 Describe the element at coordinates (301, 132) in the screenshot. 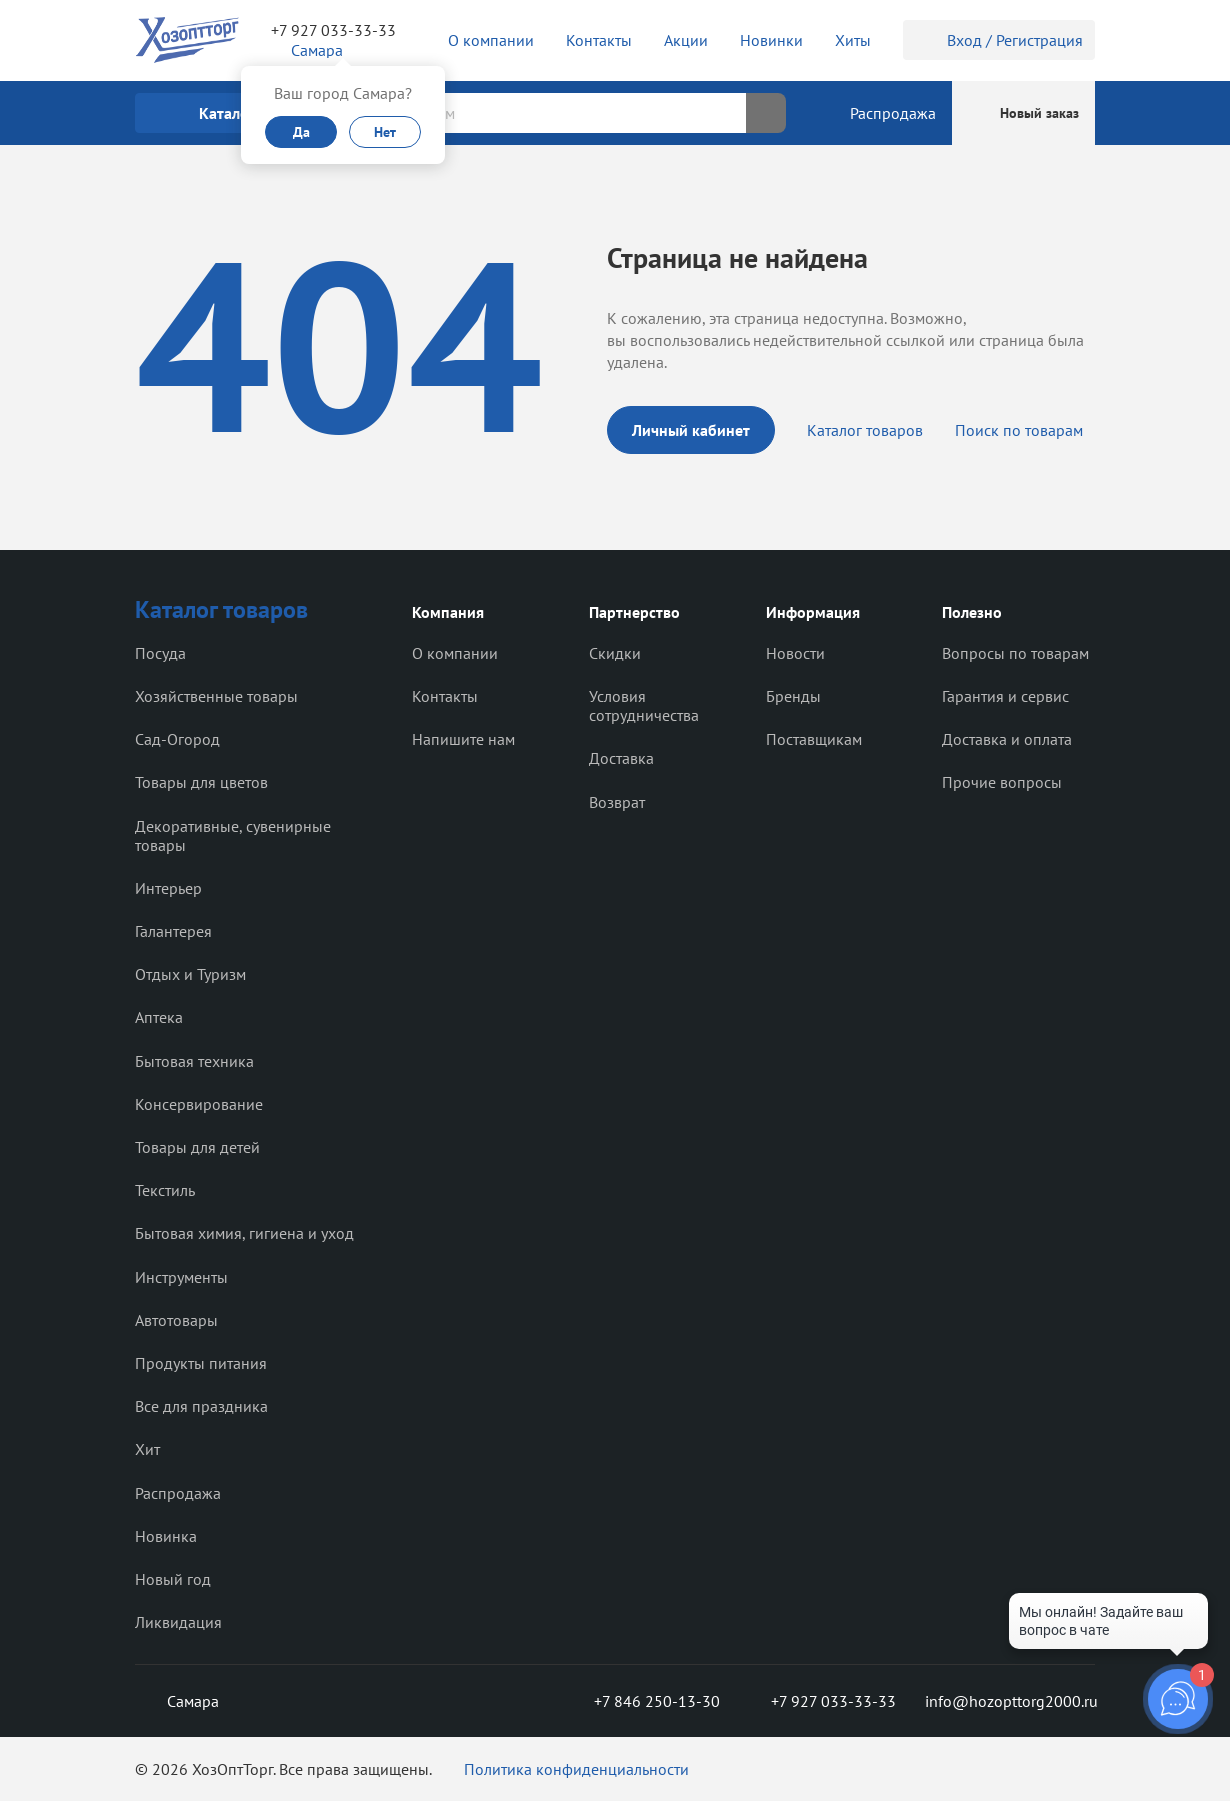

I see `Да` at that location.